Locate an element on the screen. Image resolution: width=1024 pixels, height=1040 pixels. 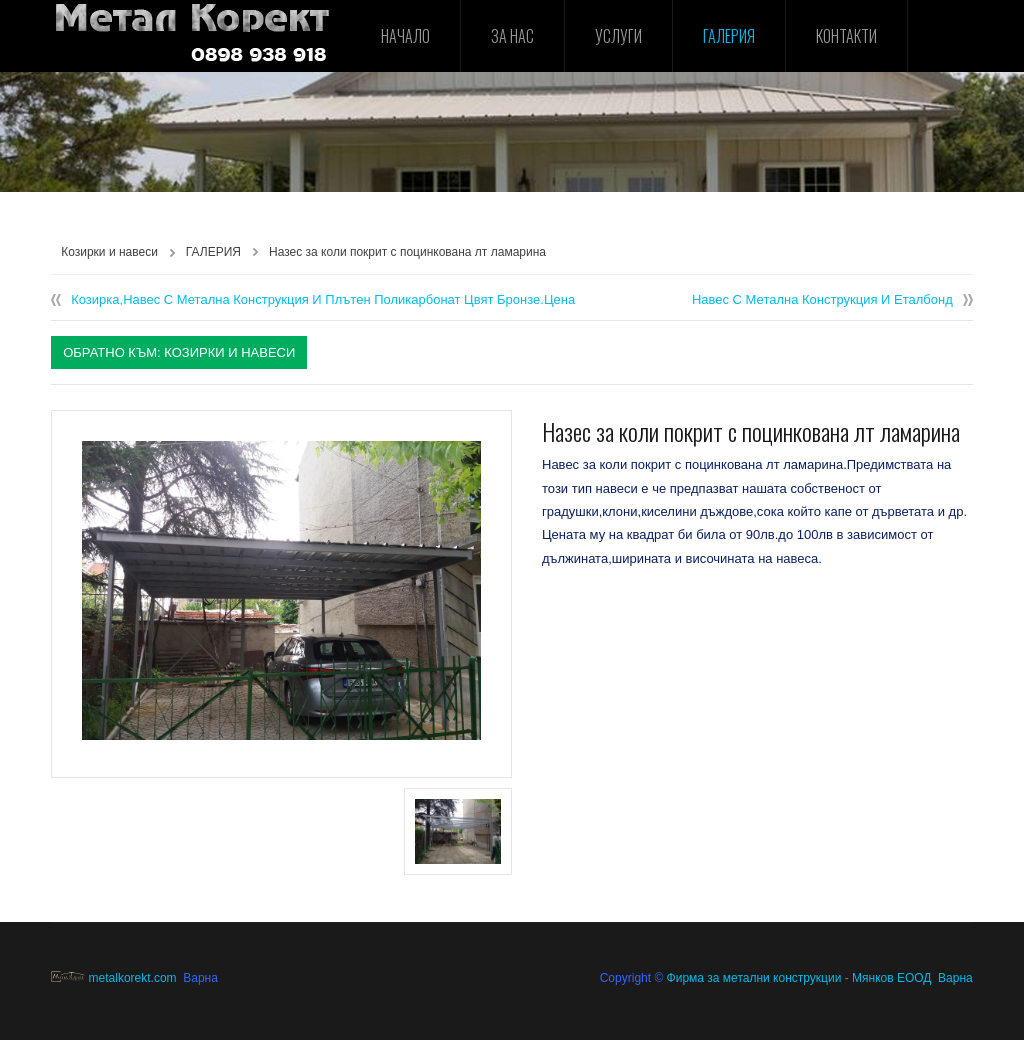
Козирки и навеси is located at coordinates (109, 252).